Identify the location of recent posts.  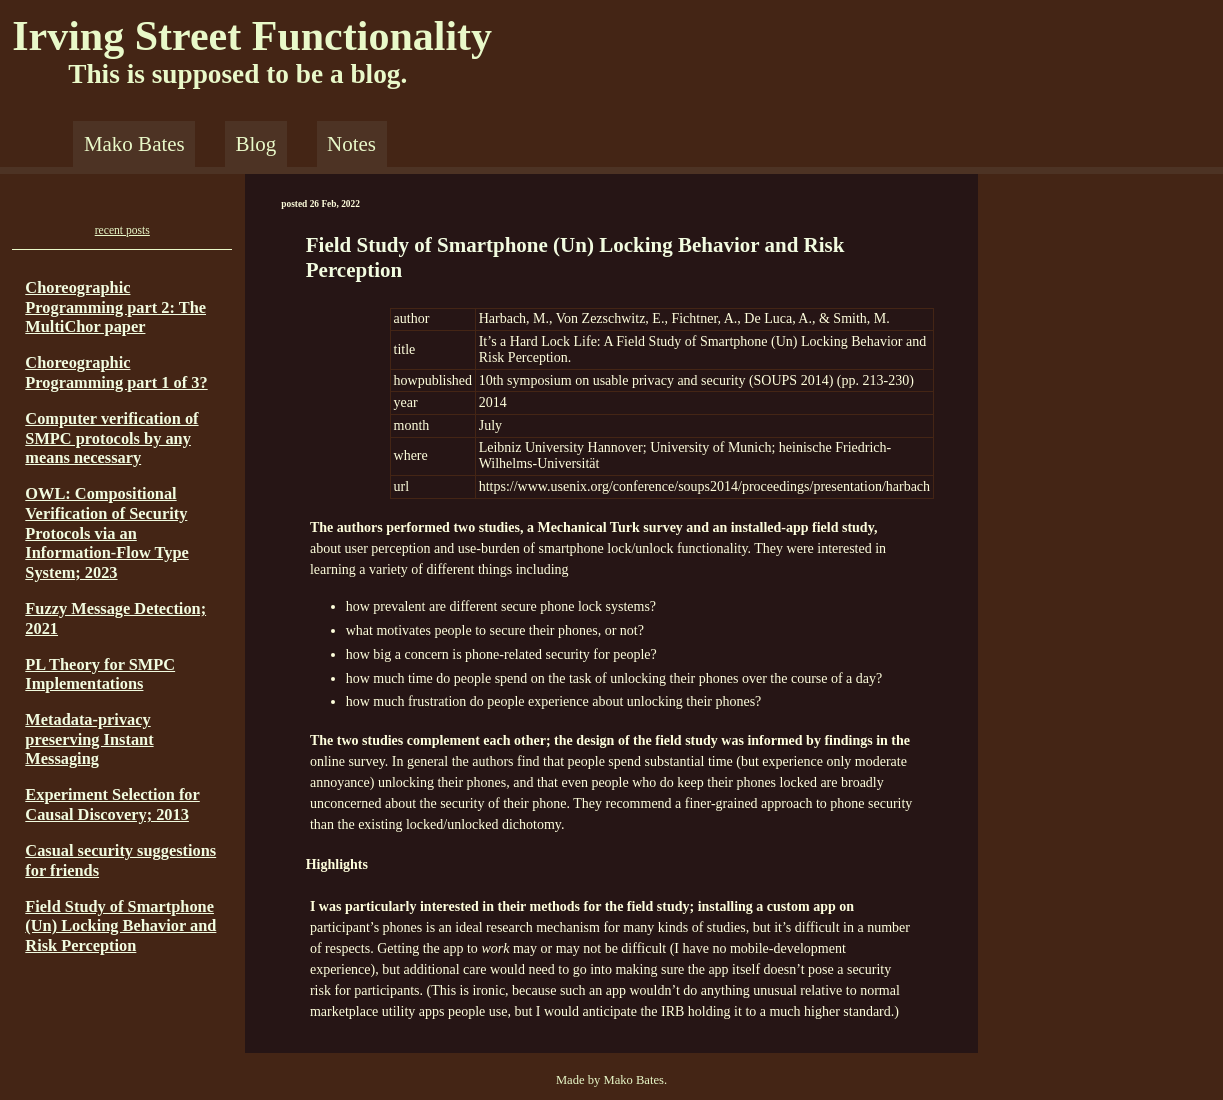
(122, 230).